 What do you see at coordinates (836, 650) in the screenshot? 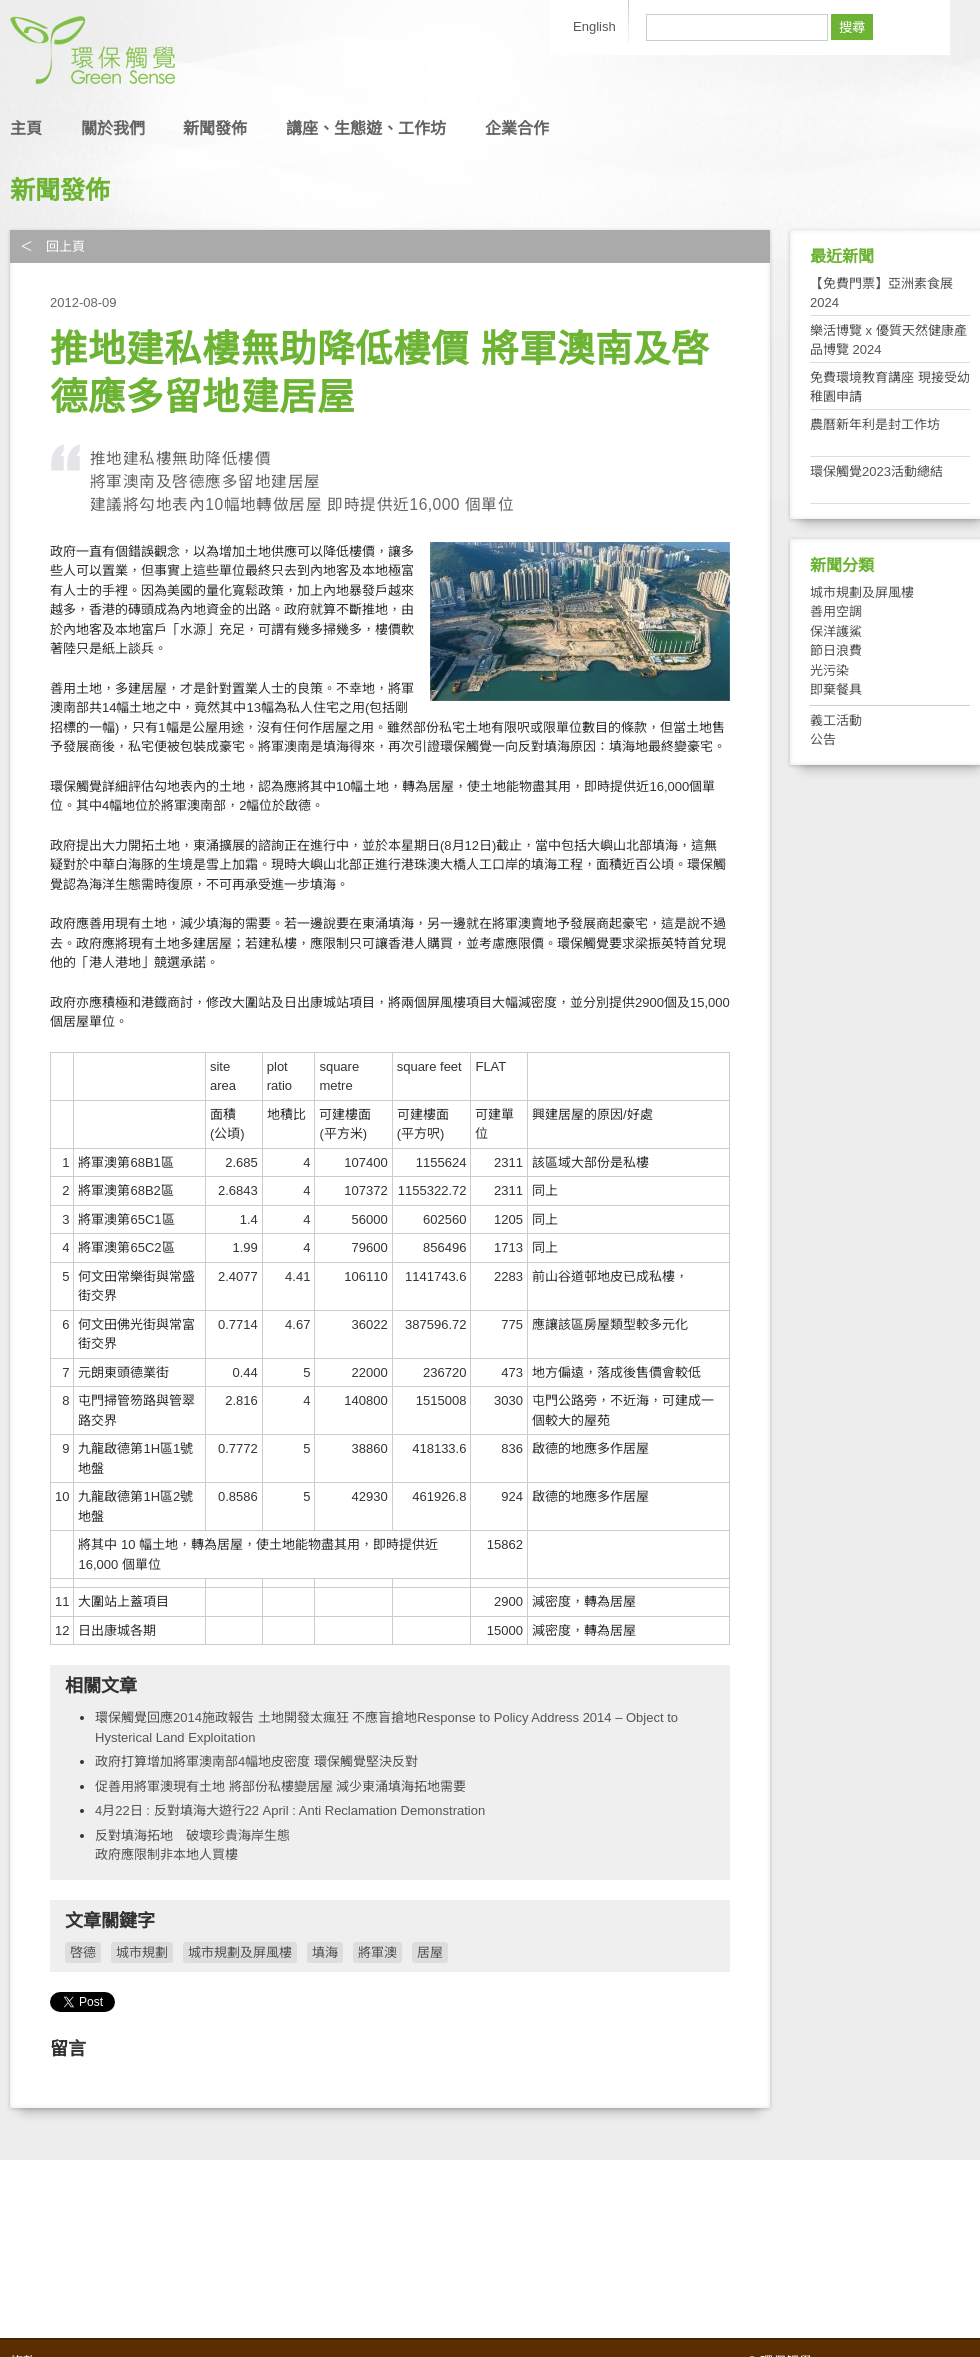
I see `節日浪費` at bounding box center [836, 650].